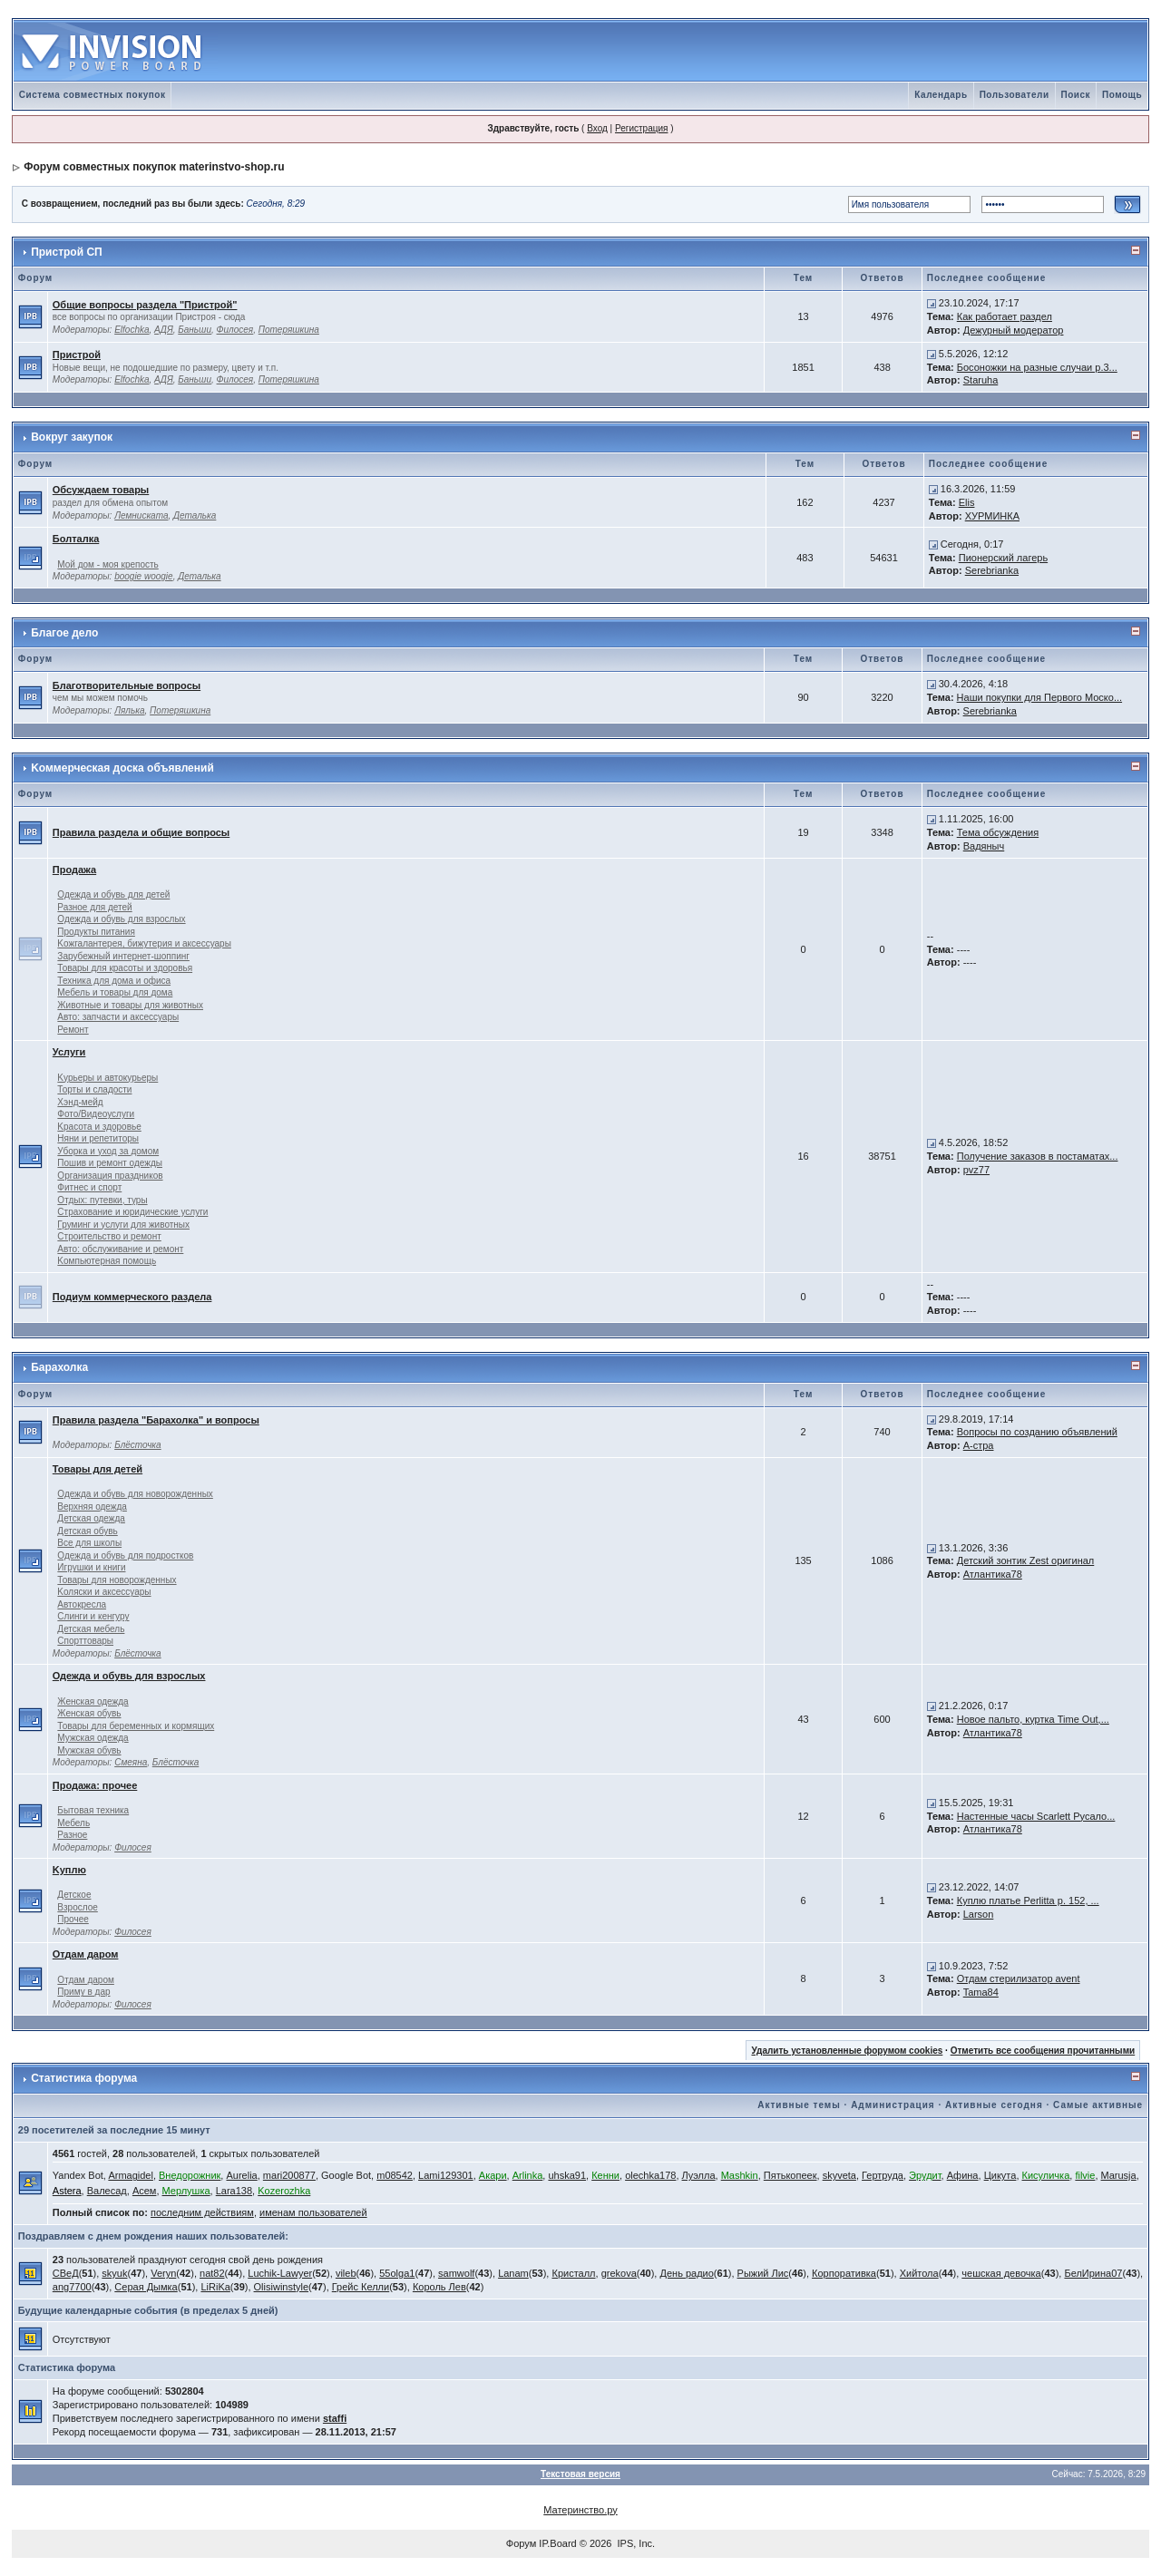  What do you see at coordinates (66, 252) in the screenshot?
I see `Пристрой СП` at bounding box center [66, 252].